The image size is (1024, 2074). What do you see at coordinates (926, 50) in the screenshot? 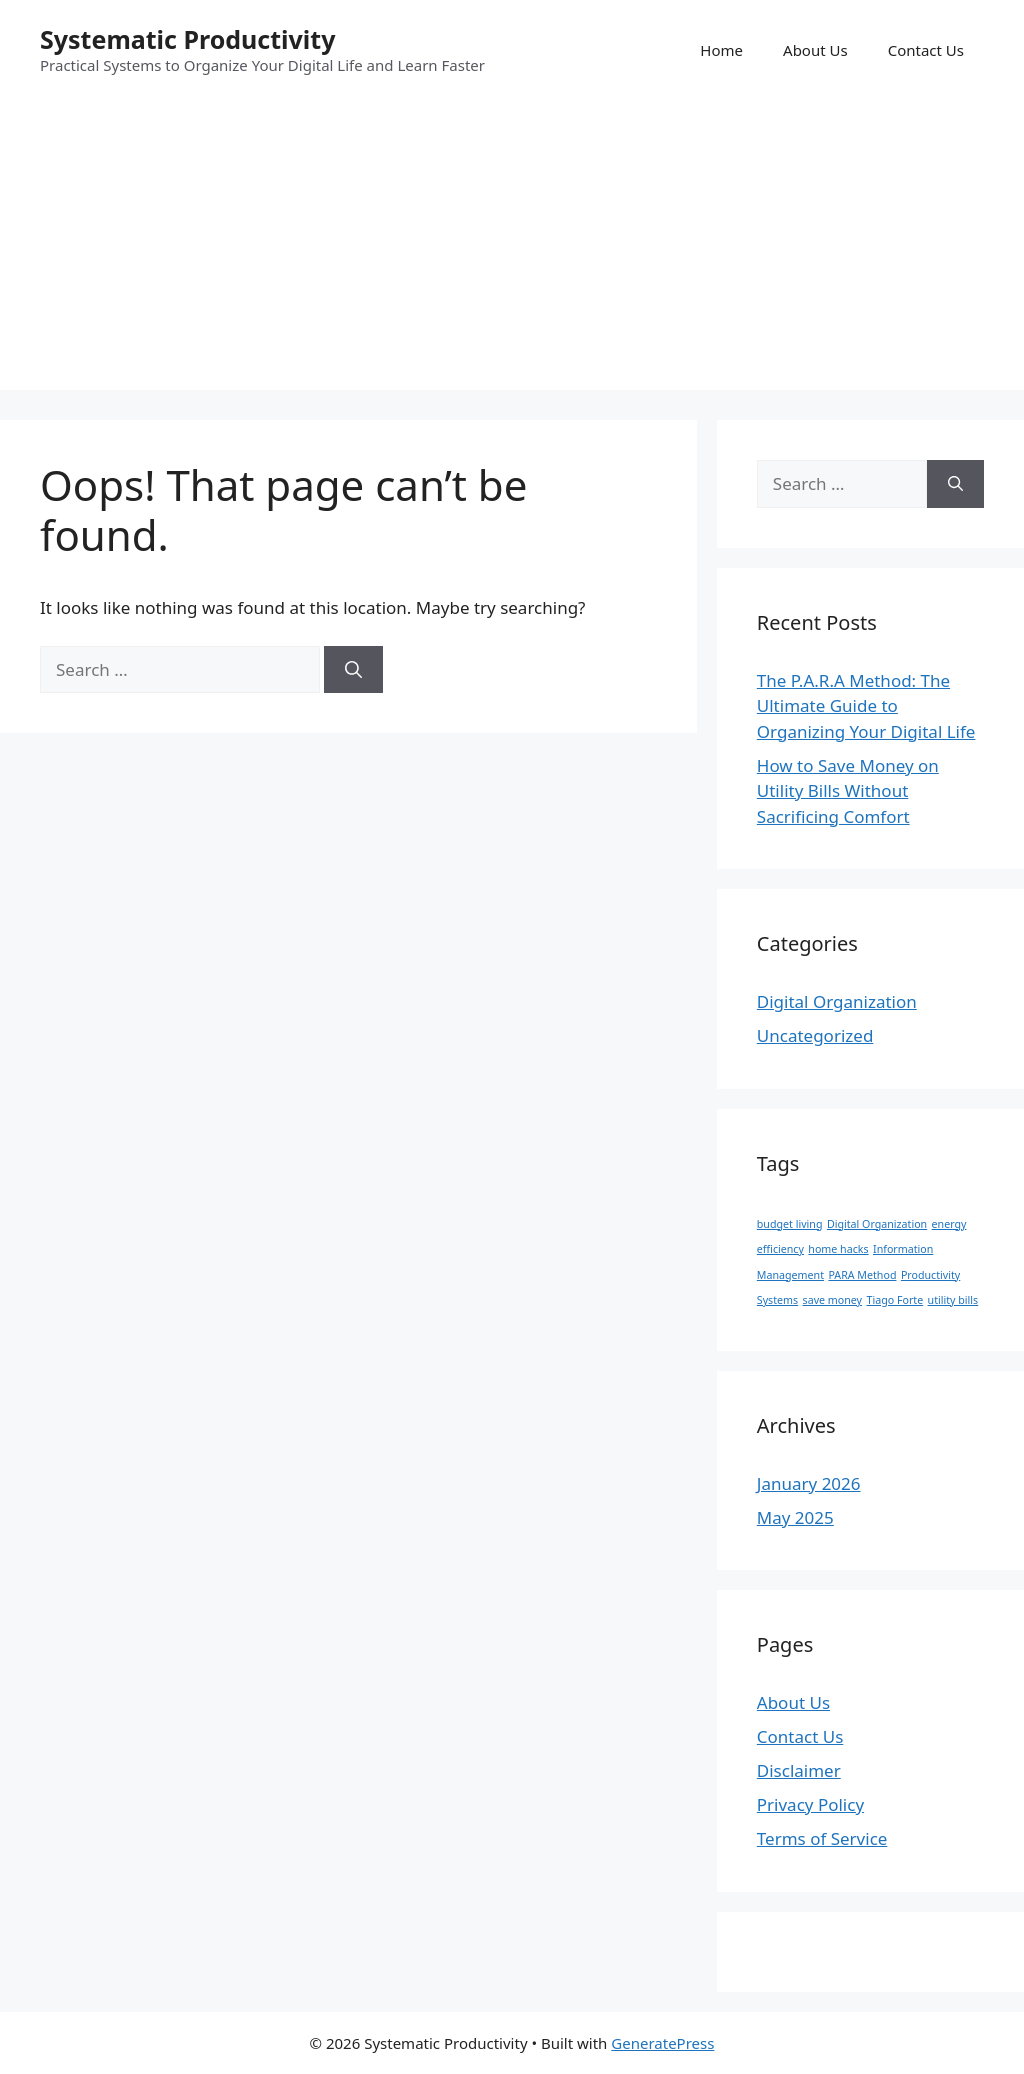
I see `Contact Us` at bounding box center [926, 50].